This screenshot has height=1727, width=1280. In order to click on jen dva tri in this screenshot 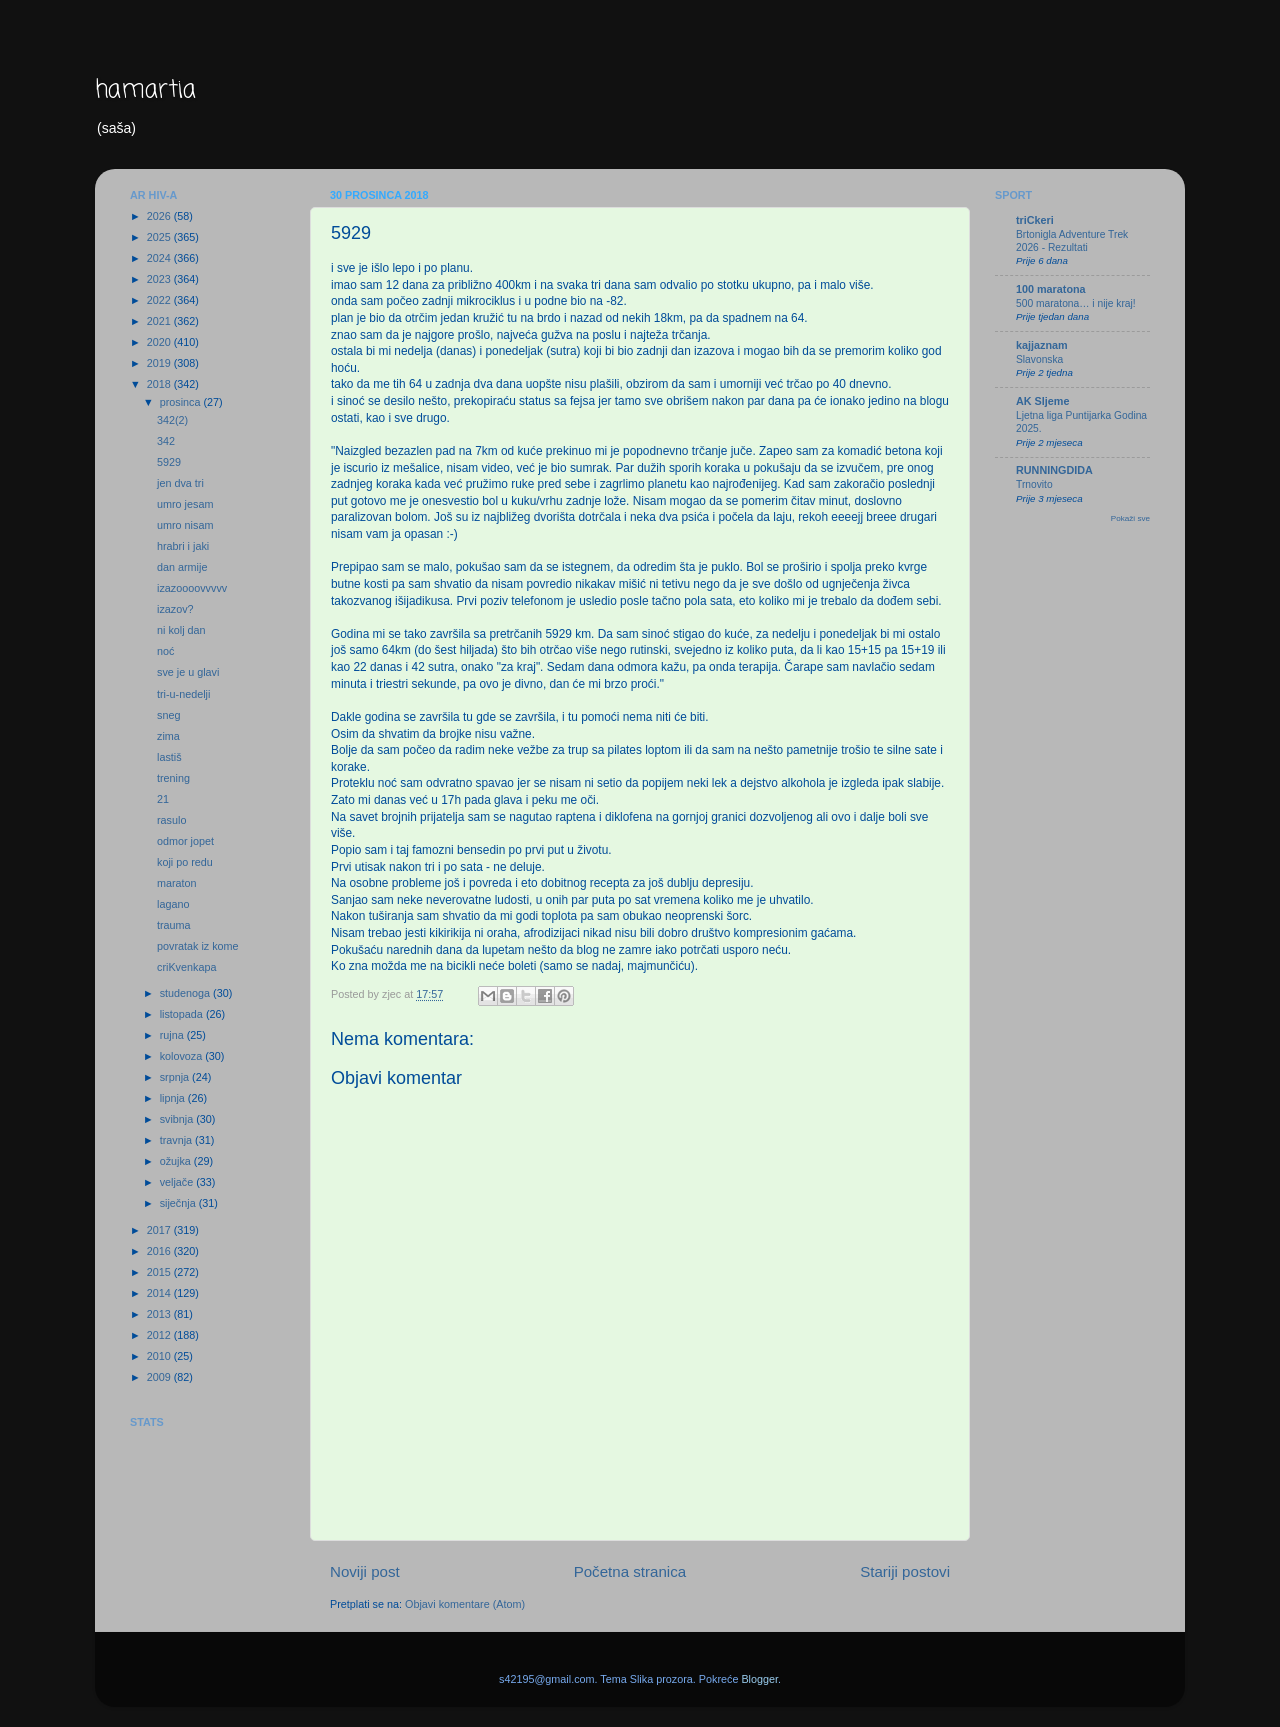, I will do `click(180, 483)`.